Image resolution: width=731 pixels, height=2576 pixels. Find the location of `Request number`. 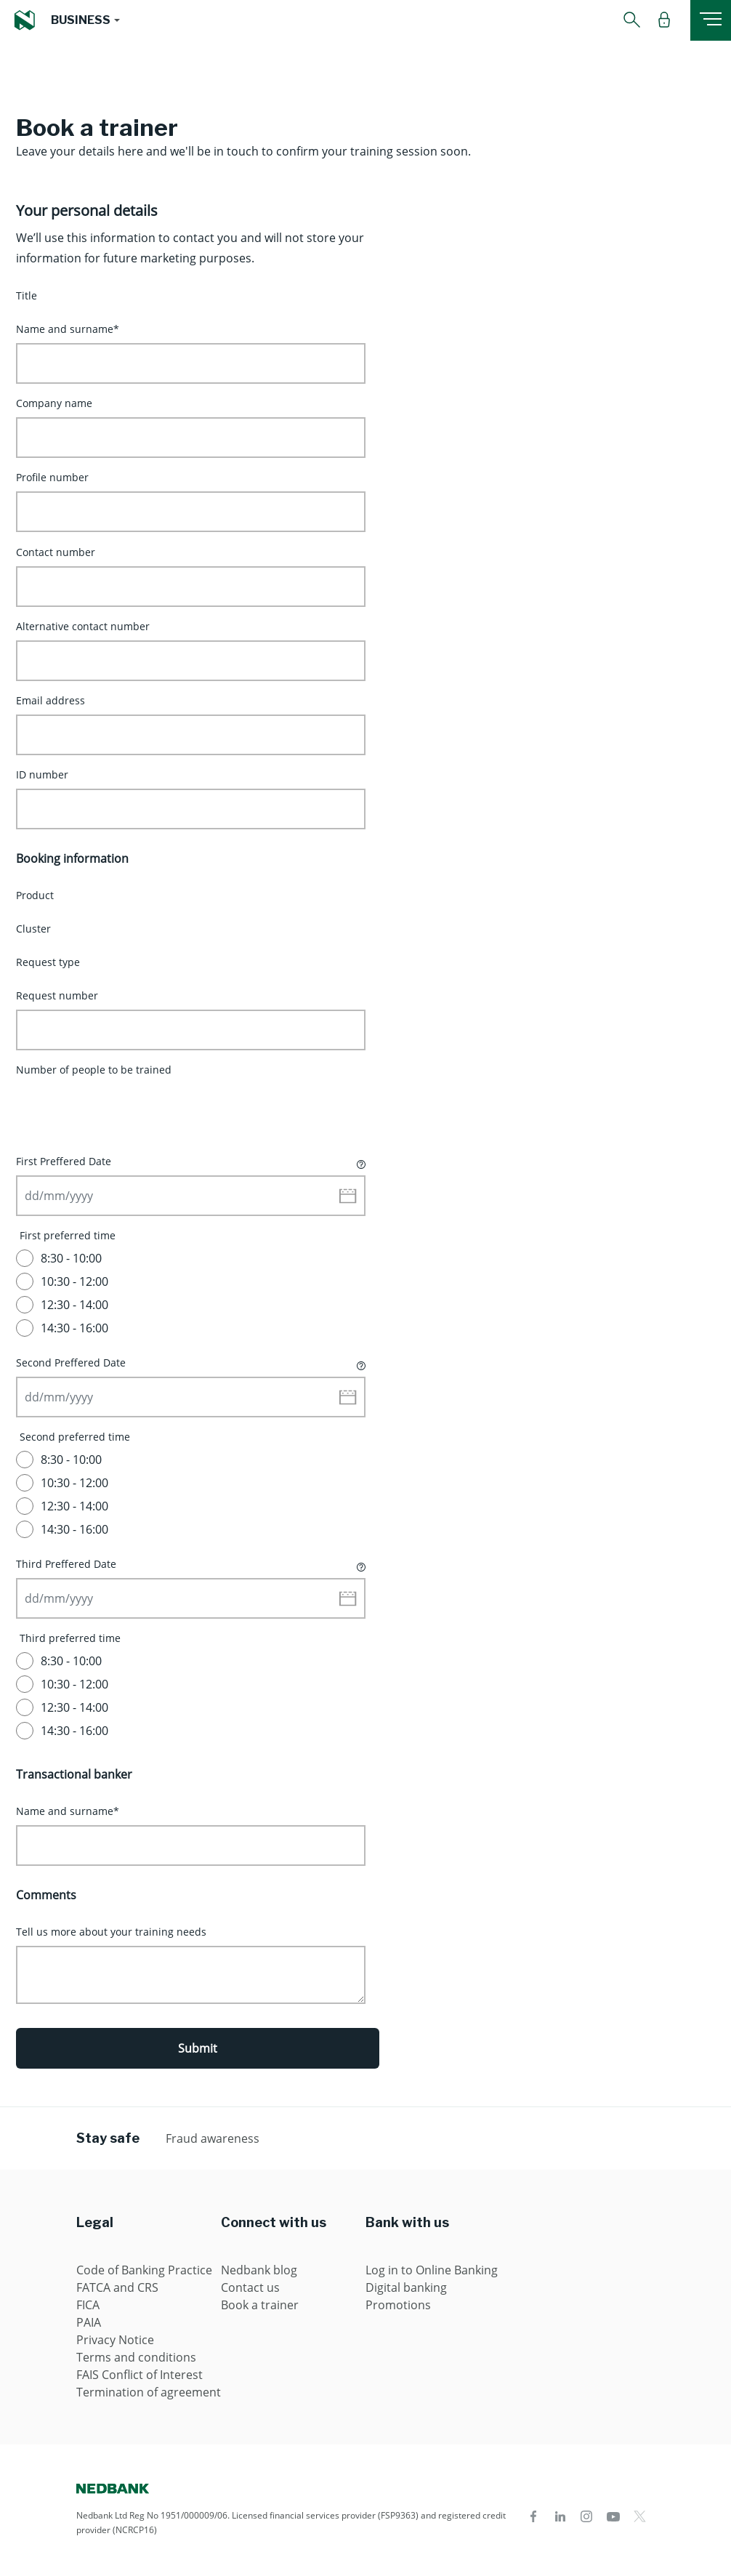

Request number is located at coordinates (57, 995).